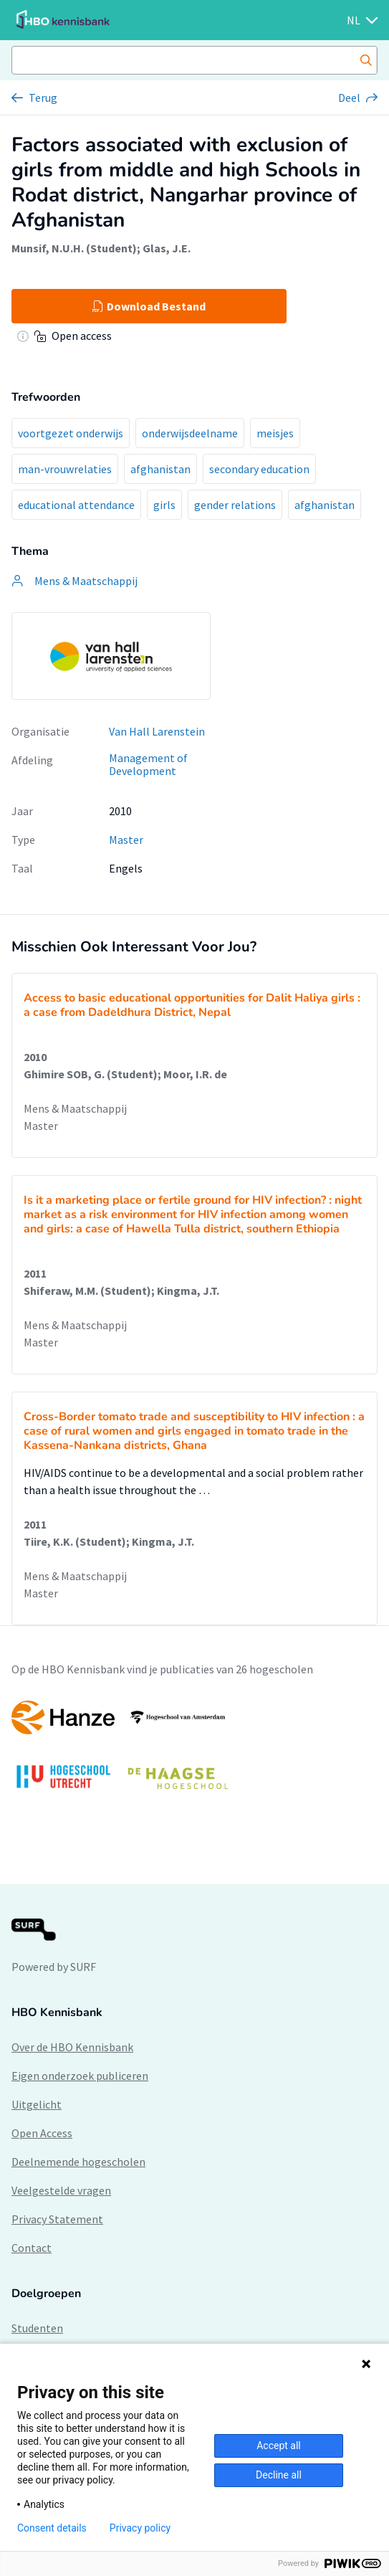 This screenshot has width=389, height=2576. Describe the element at coordinates (72, 2047) in the screenshot. I see `Over de HBO Kennisbank` at that location.